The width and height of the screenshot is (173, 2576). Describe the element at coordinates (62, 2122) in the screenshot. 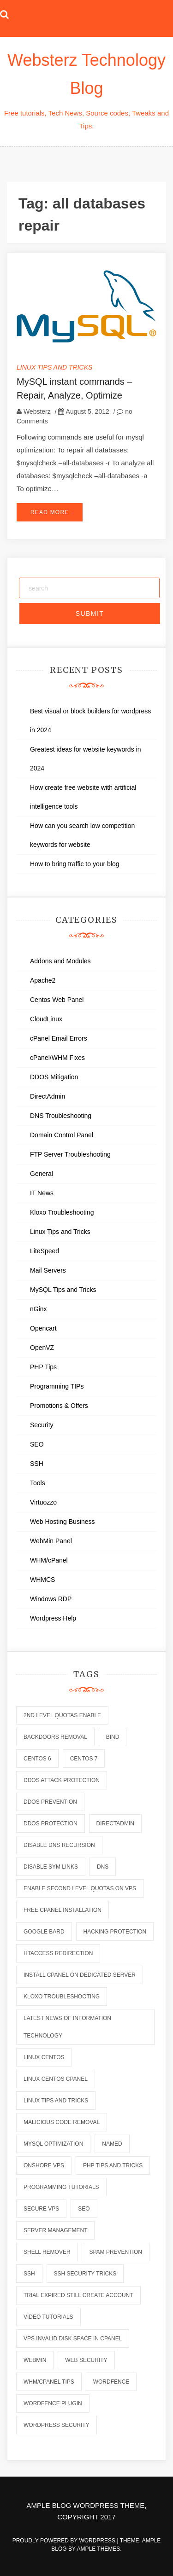

I see `malicious code removal [malicious code removal (6 items)]` at that location.